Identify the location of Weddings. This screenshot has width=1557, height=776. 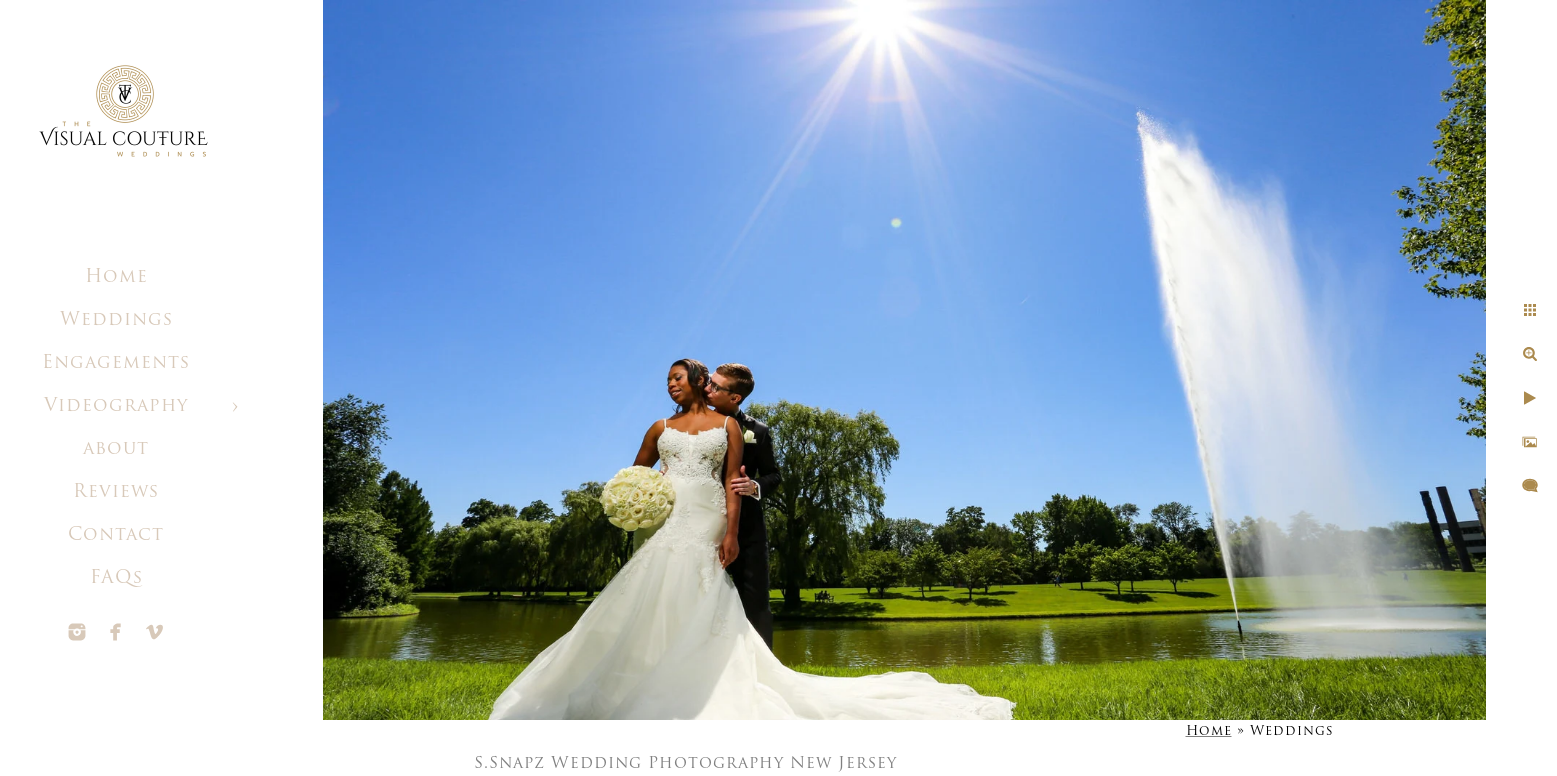
(116, 320).